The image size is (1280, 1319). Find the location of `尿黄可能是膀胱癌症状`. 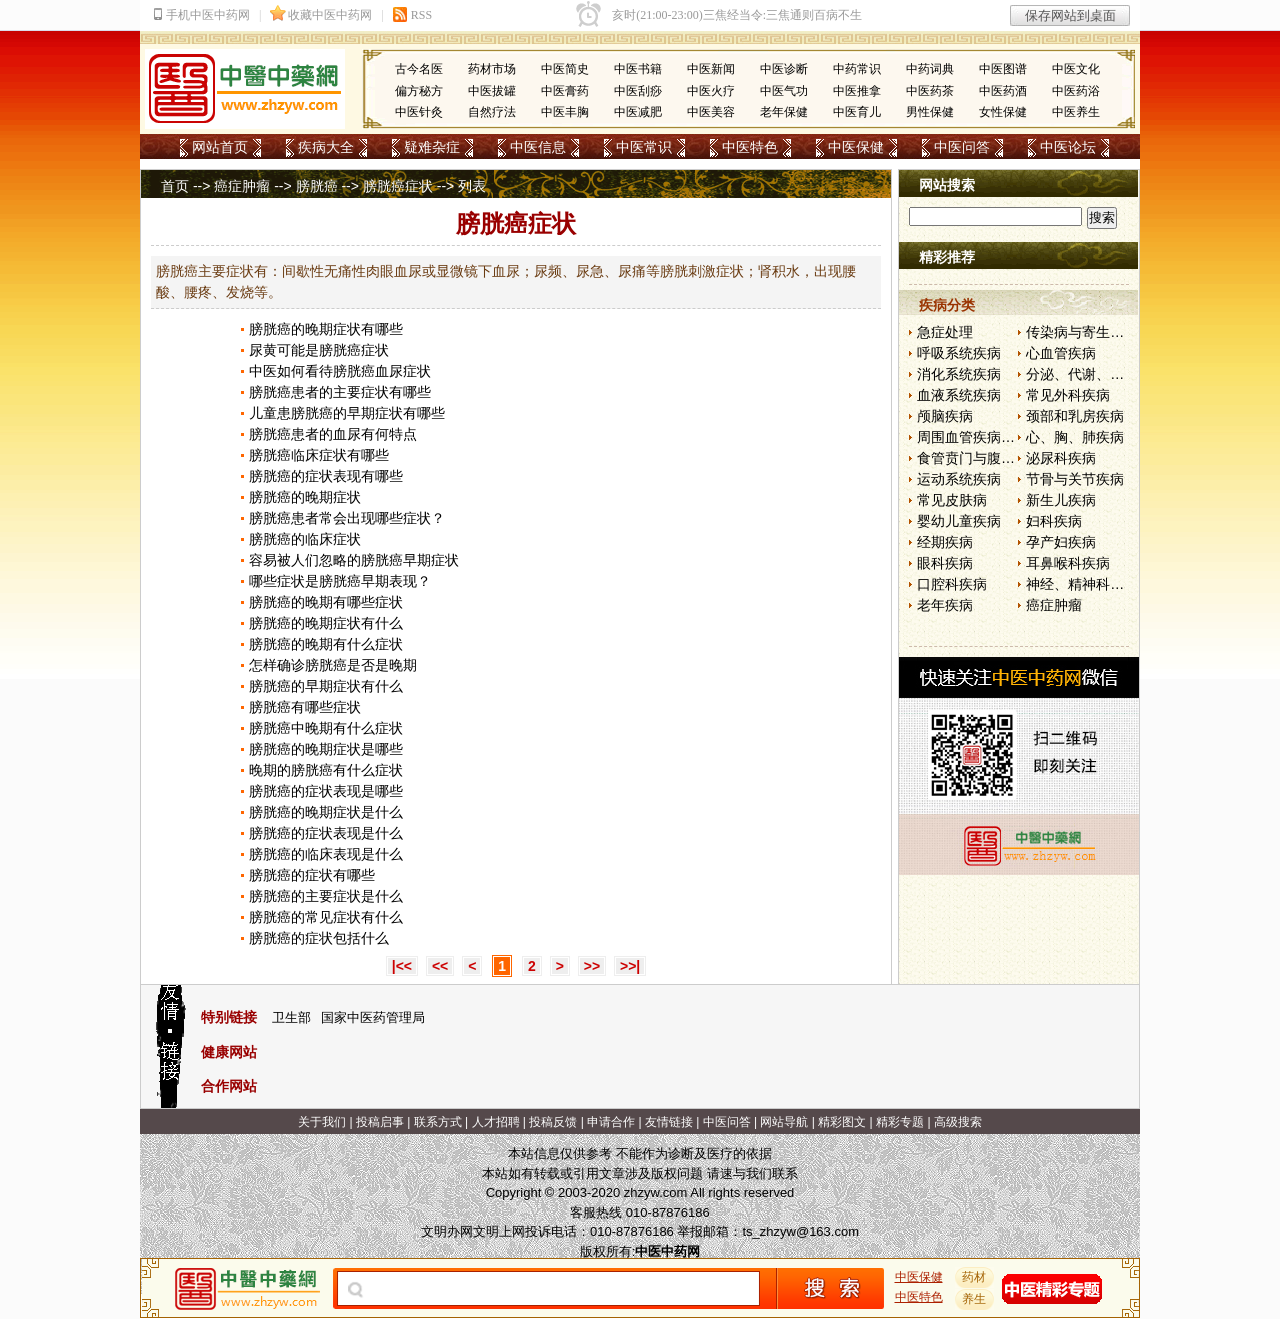

尿黄可能是膀胱癌症状 is located at coordinates (319, 350).